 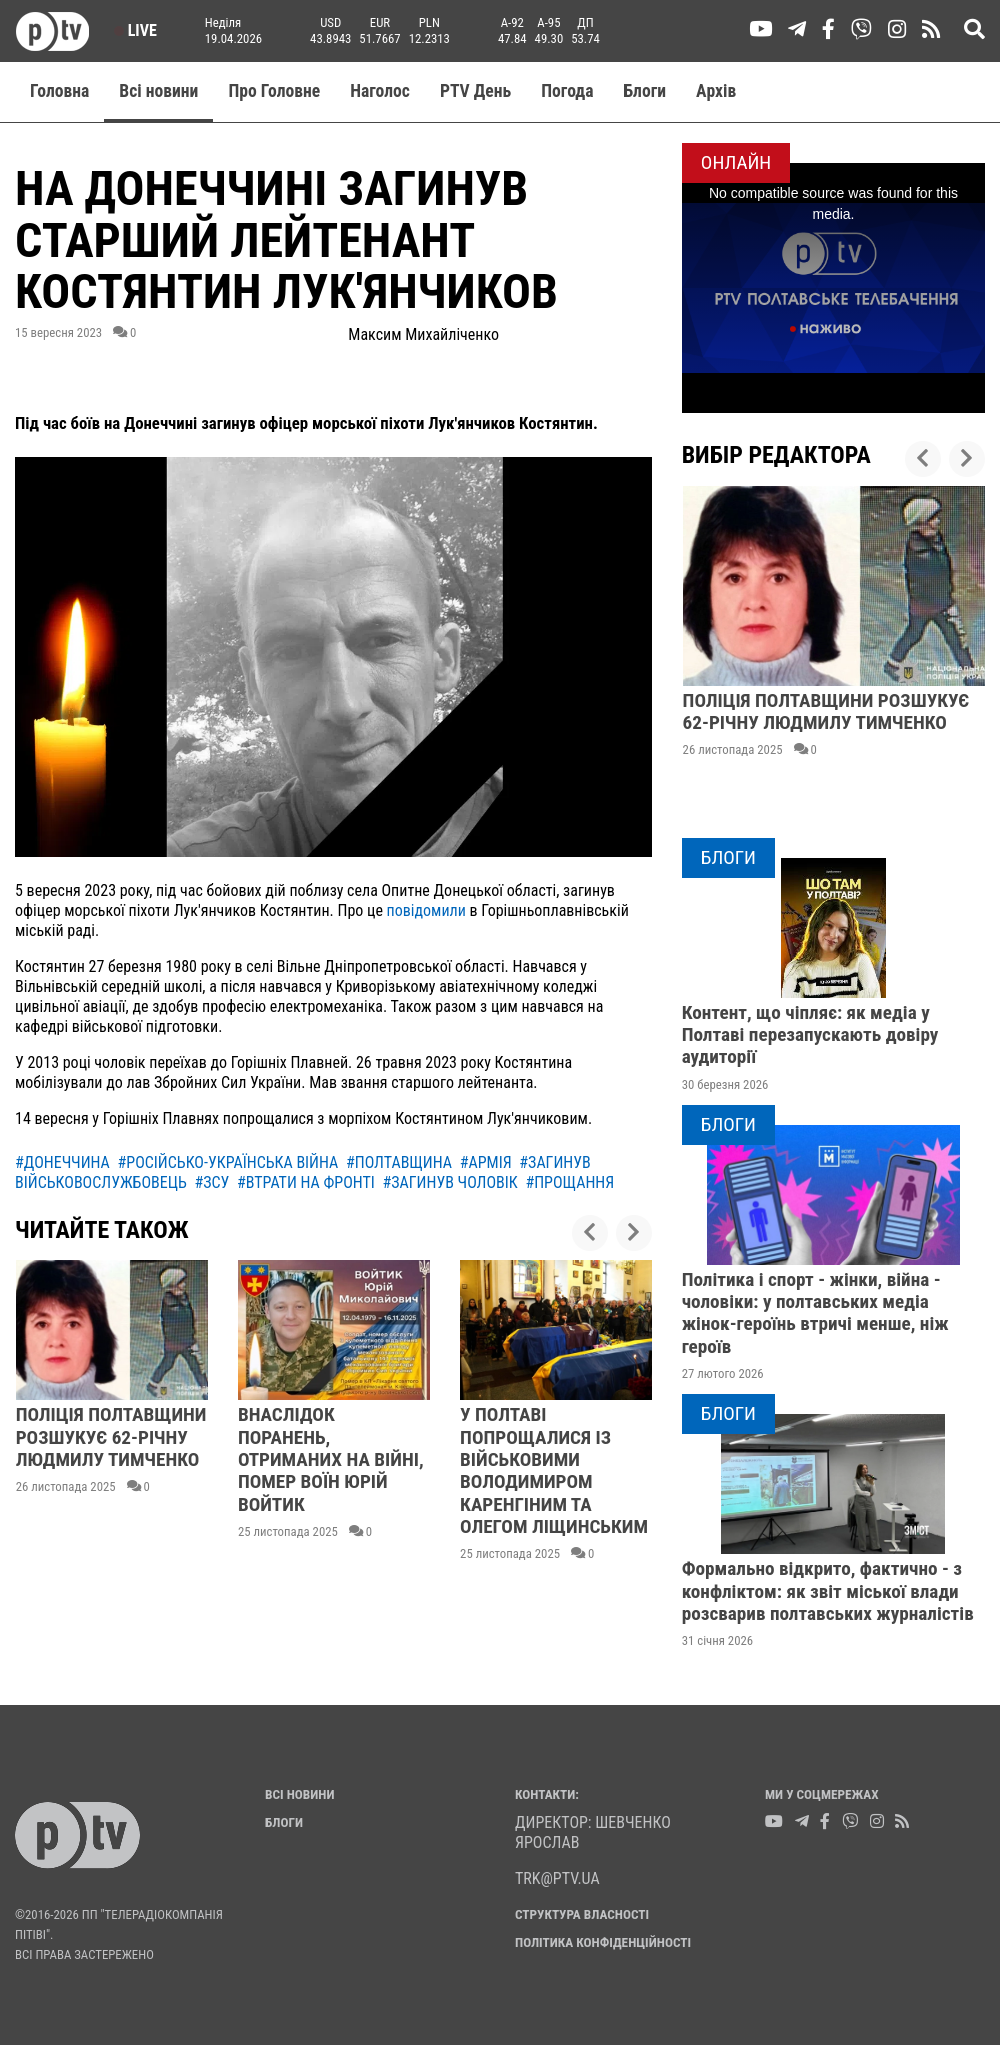 What do you see at coordinates (449, 1182) in the screenshot?
I see `#загинув чоловік` at bounding box center [449, 1182].